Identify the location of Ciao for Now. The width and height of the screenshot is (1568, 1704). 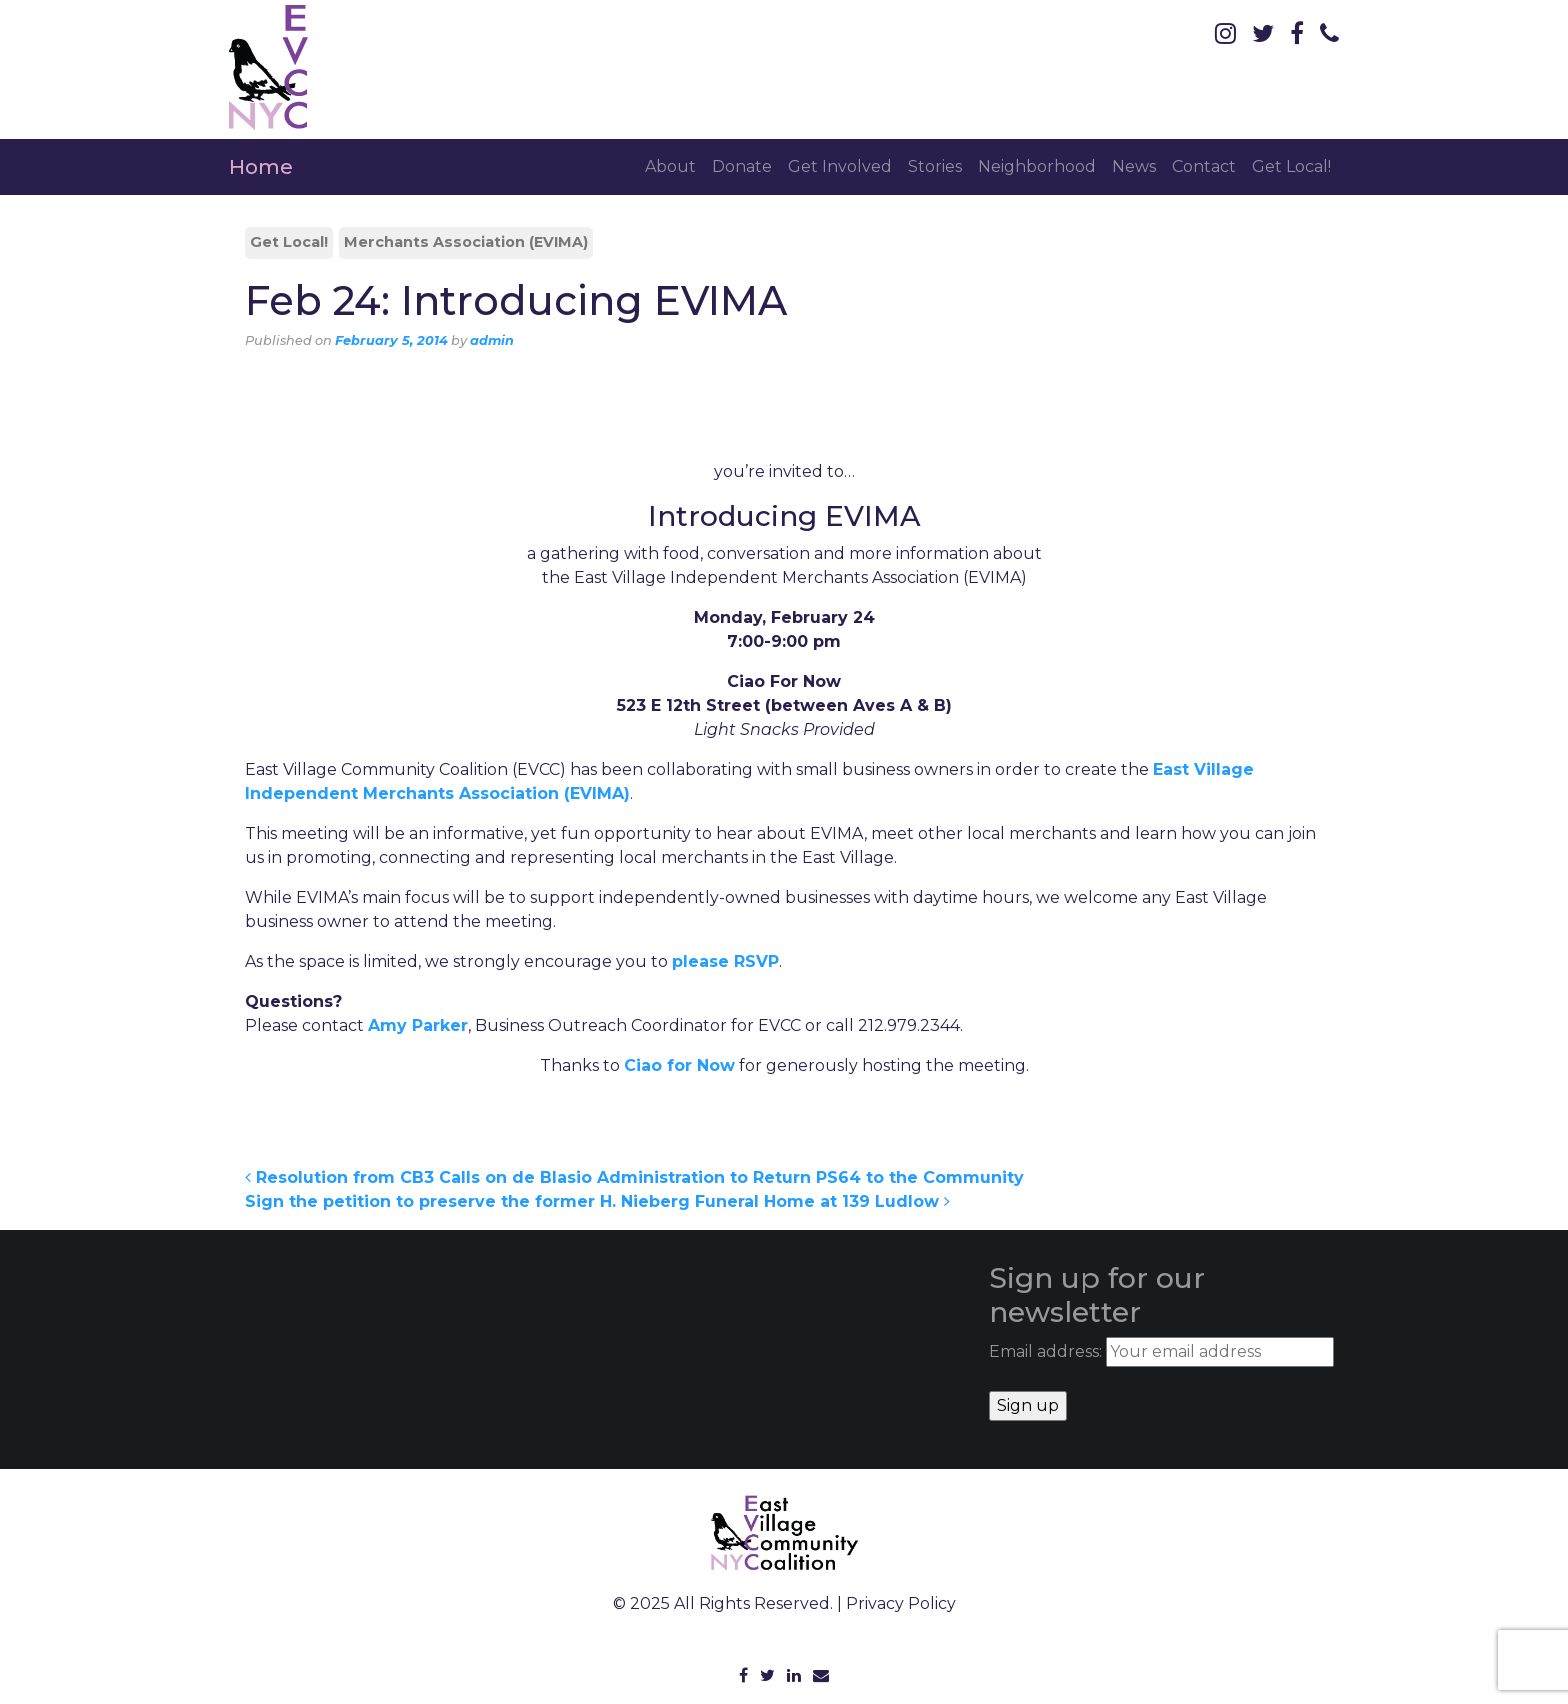
(679, 1065).